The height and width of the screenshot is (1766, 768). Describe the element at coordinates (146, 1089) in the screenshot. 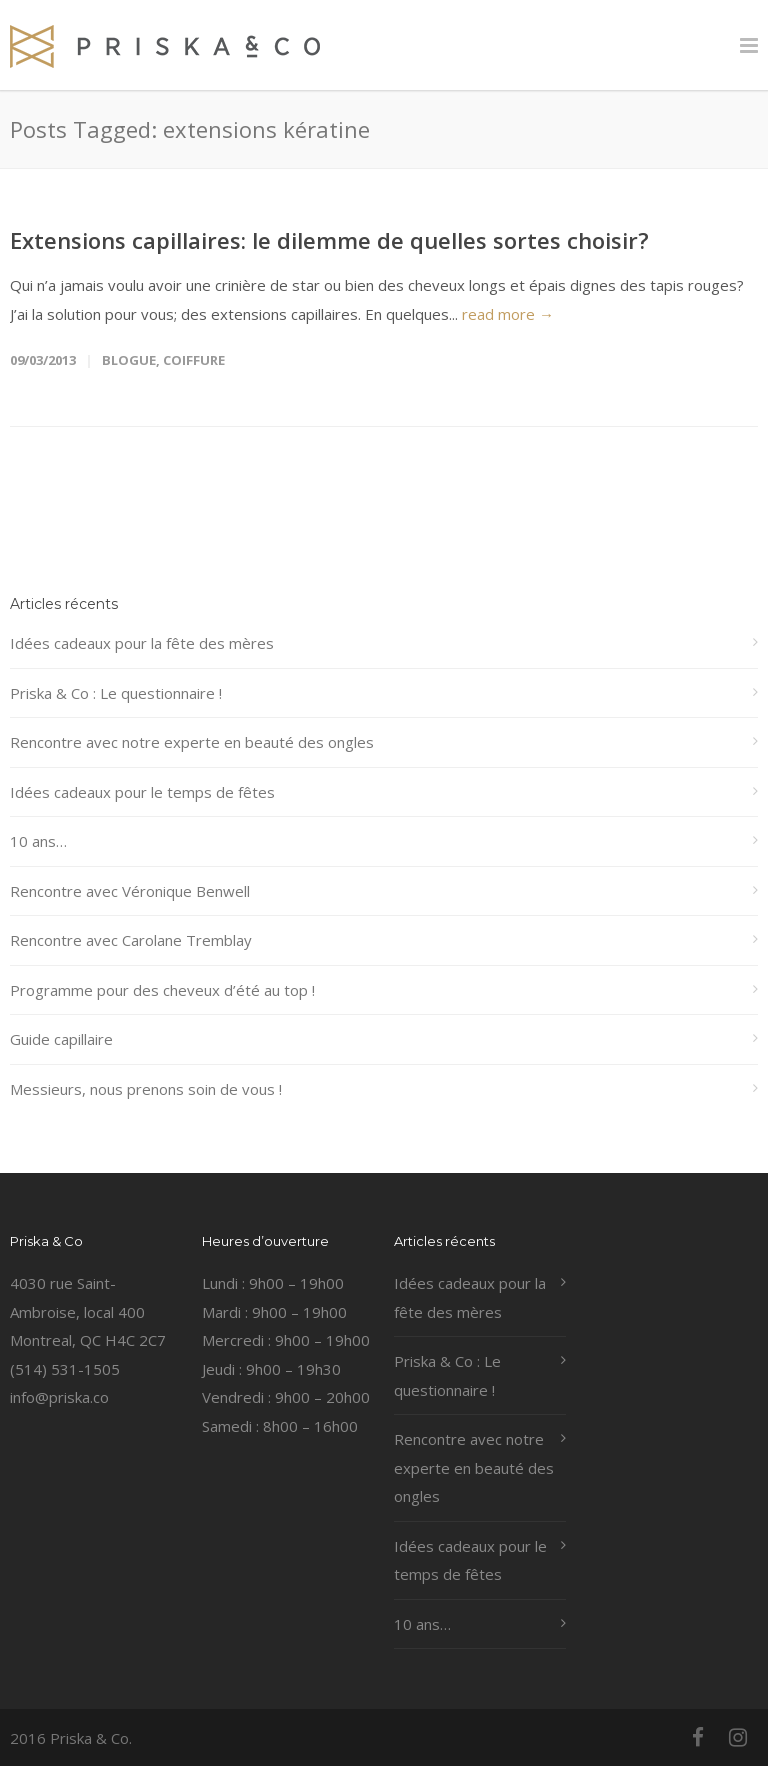

I see `Messieurs, nous prenons soin de vous !` at that location.